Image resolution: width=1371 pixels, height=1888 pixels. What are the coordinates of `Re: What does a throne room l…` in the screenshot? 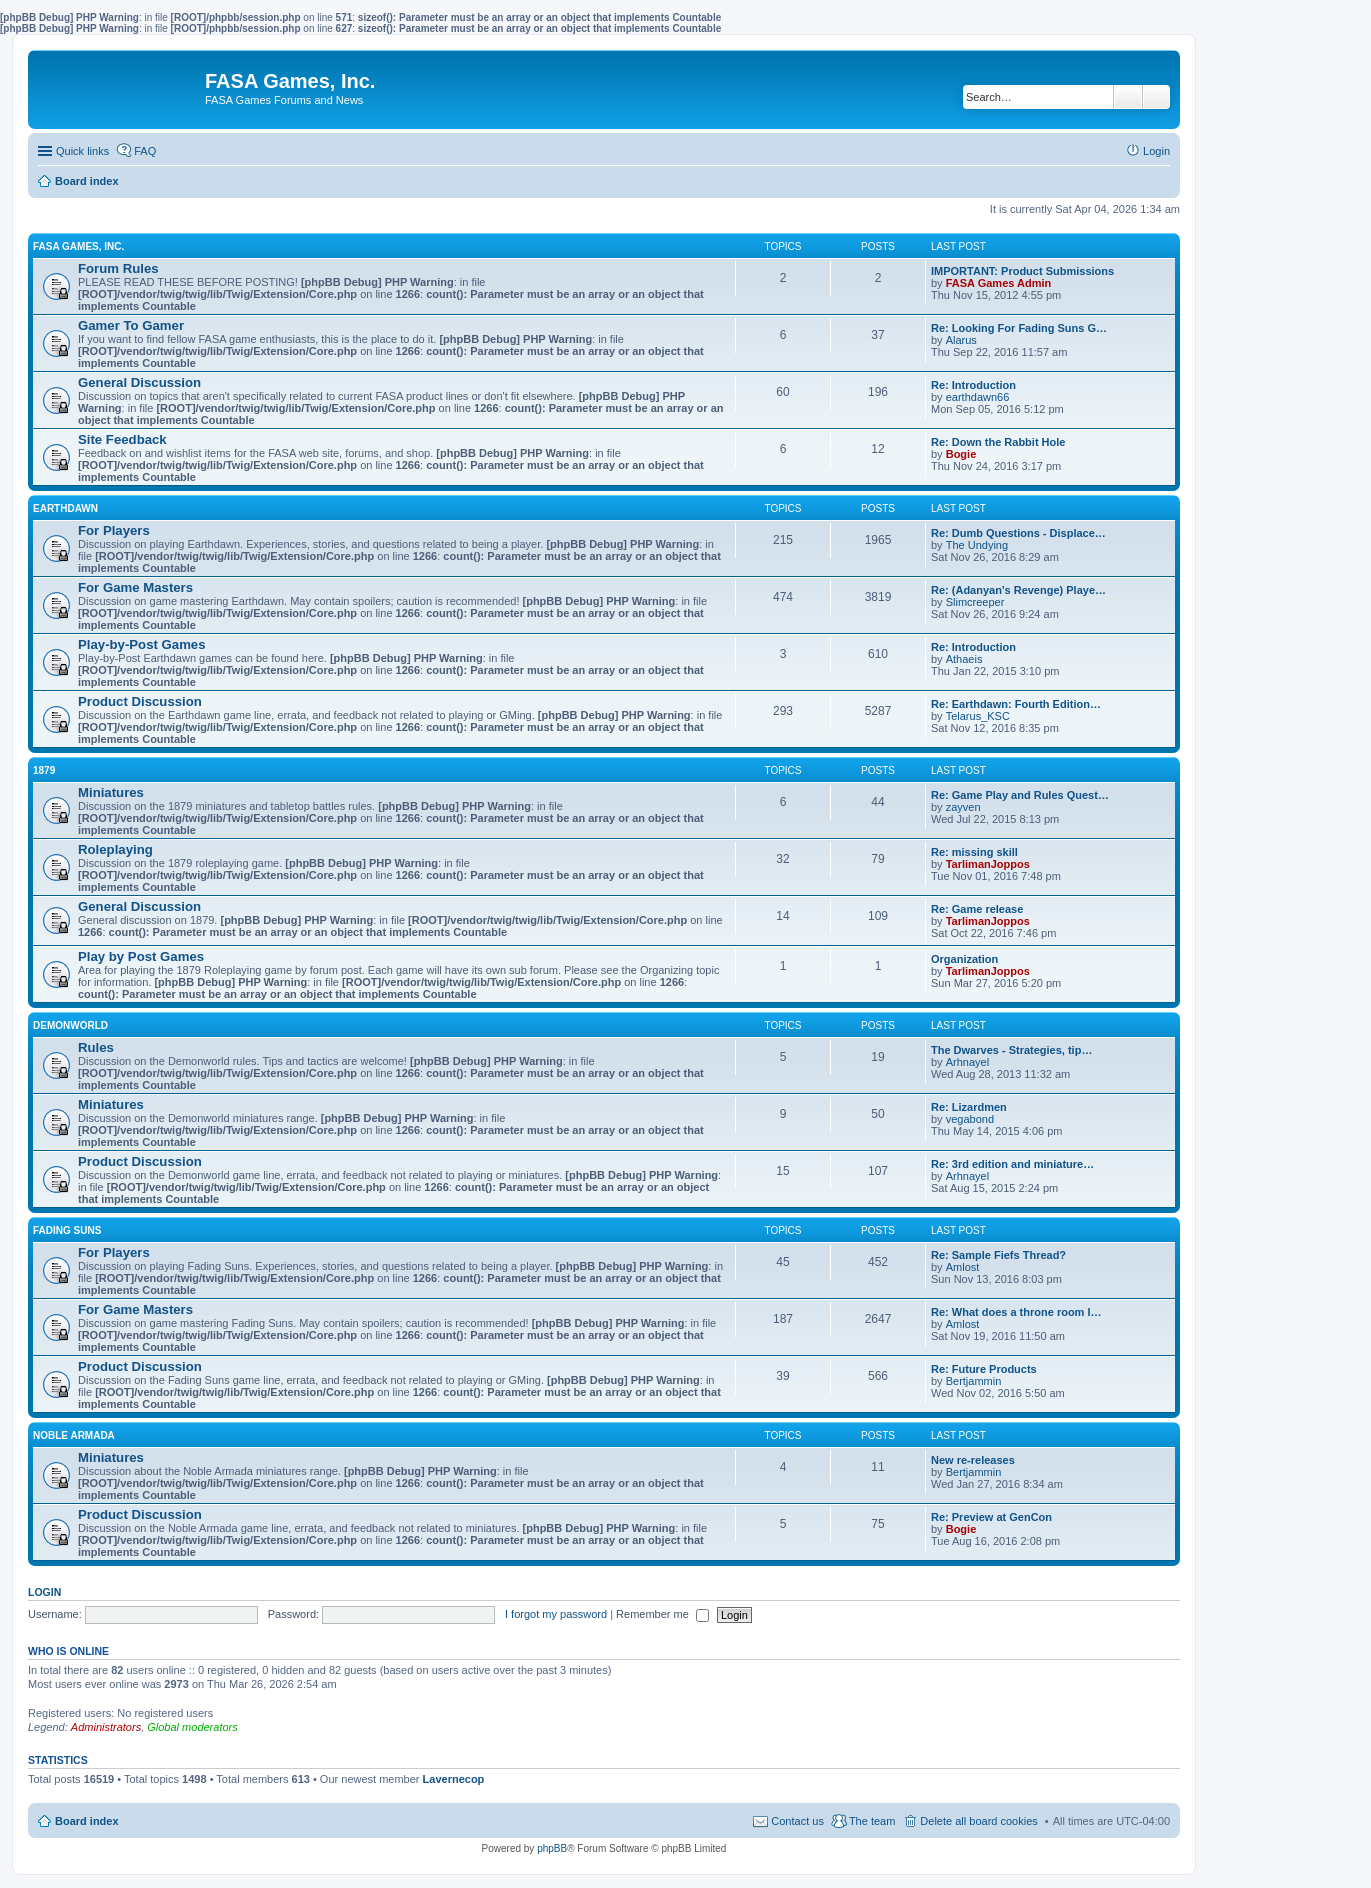 It's located at (1016, 1312).